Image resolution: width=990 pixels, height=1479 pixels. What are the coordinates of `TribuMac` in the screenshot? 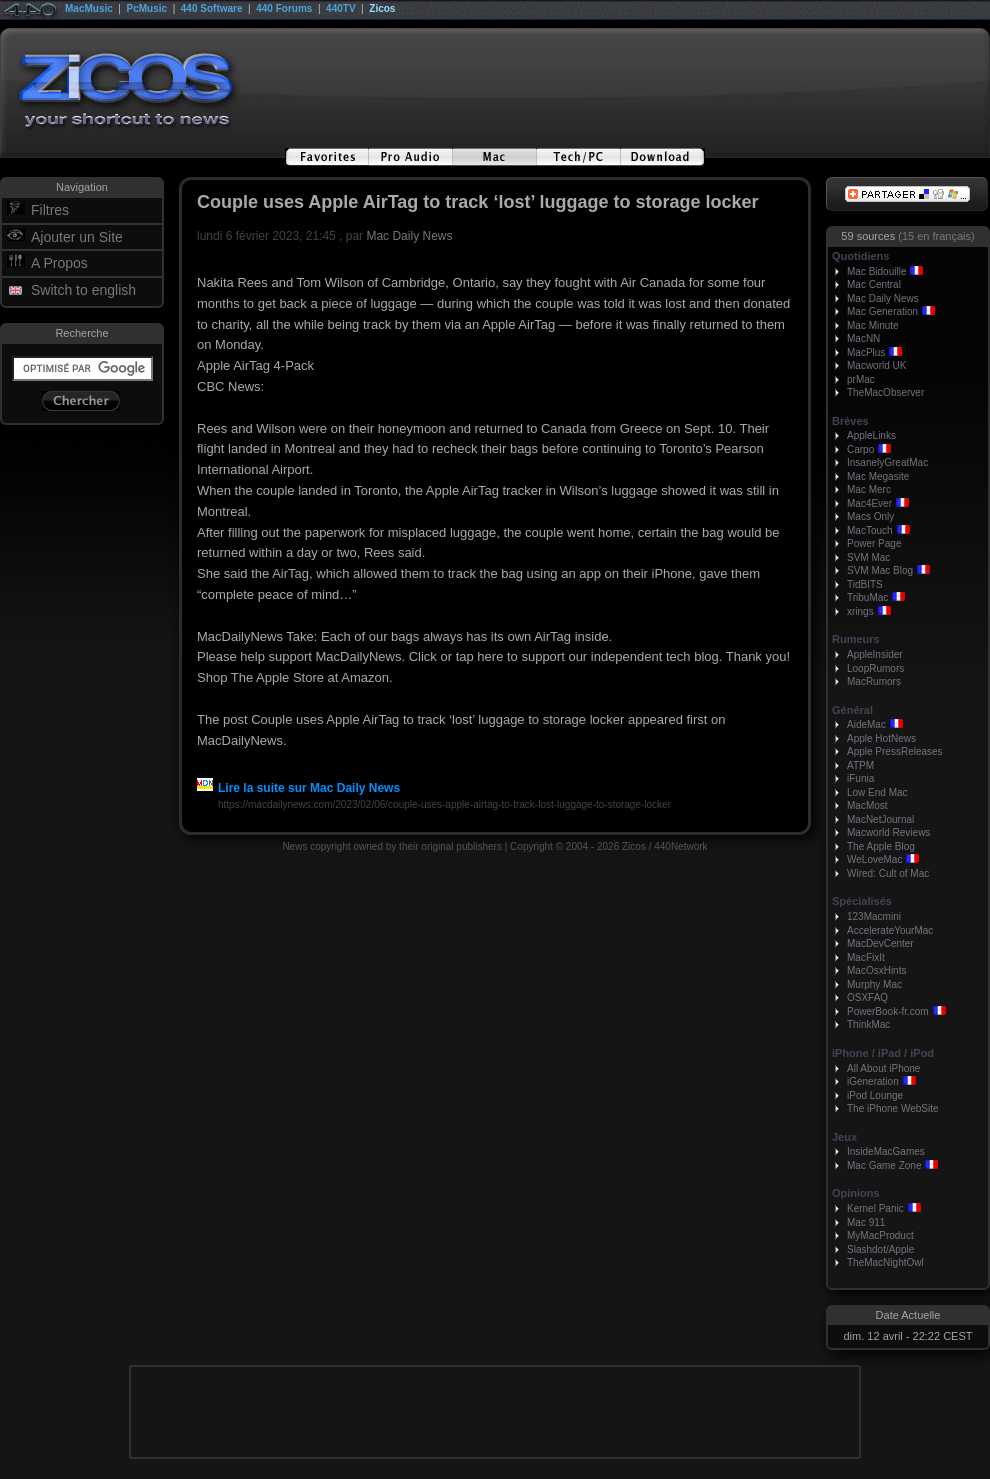 It's located at (867, 597).